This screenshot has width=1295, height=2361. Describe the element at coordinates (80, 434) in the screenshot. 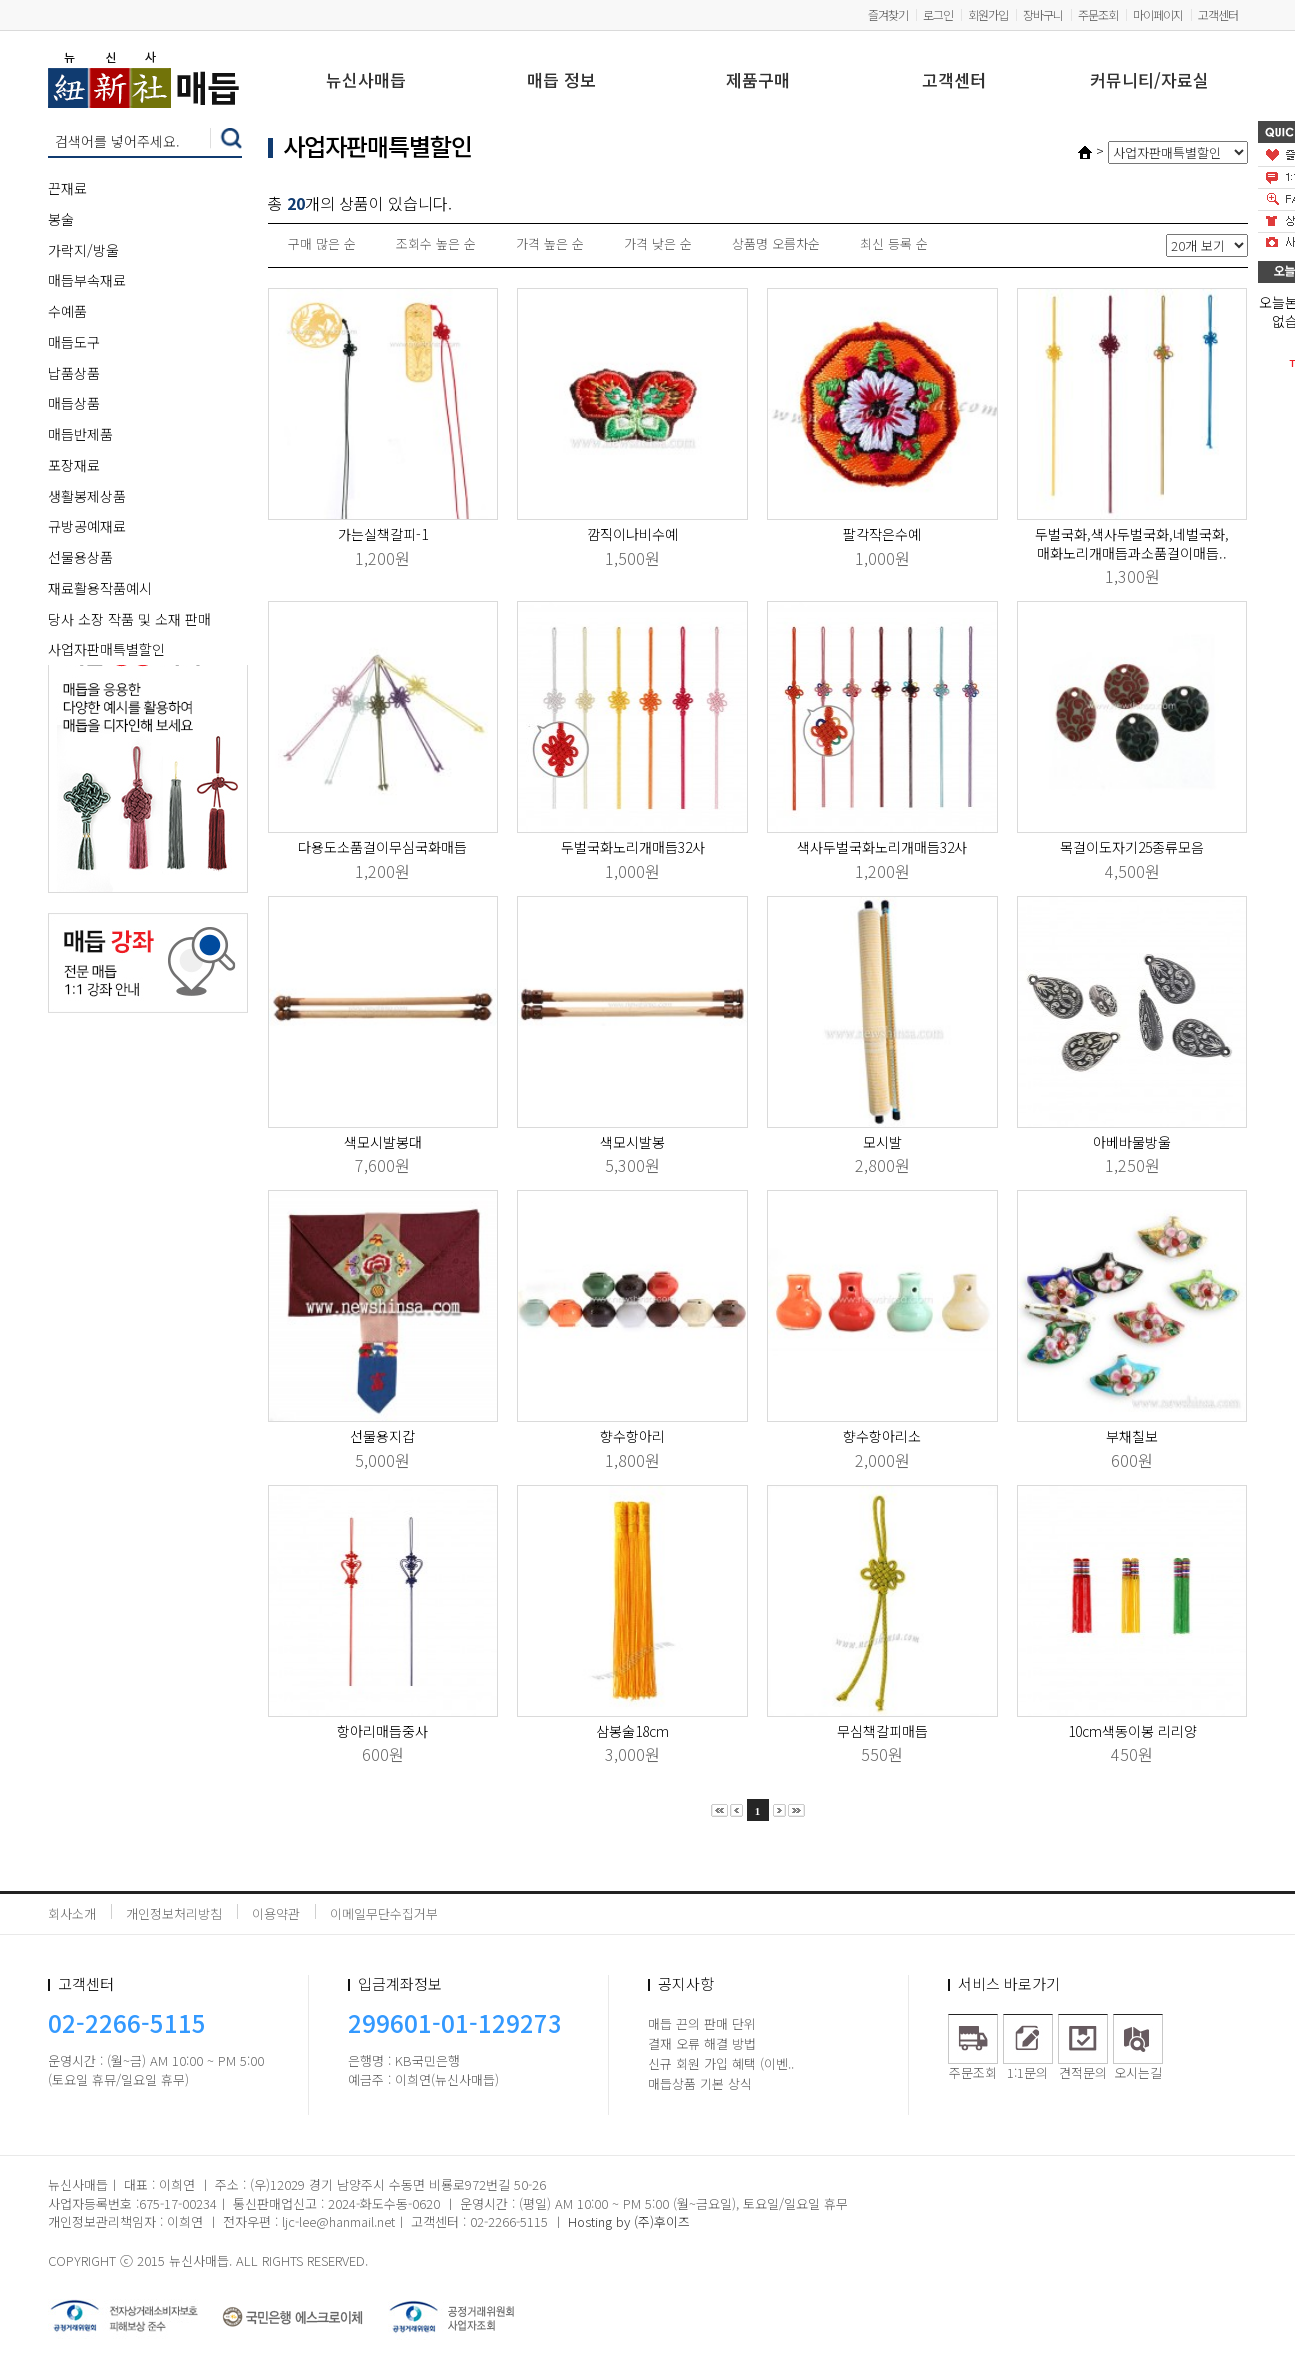

I see `매듭반제품` at that location.